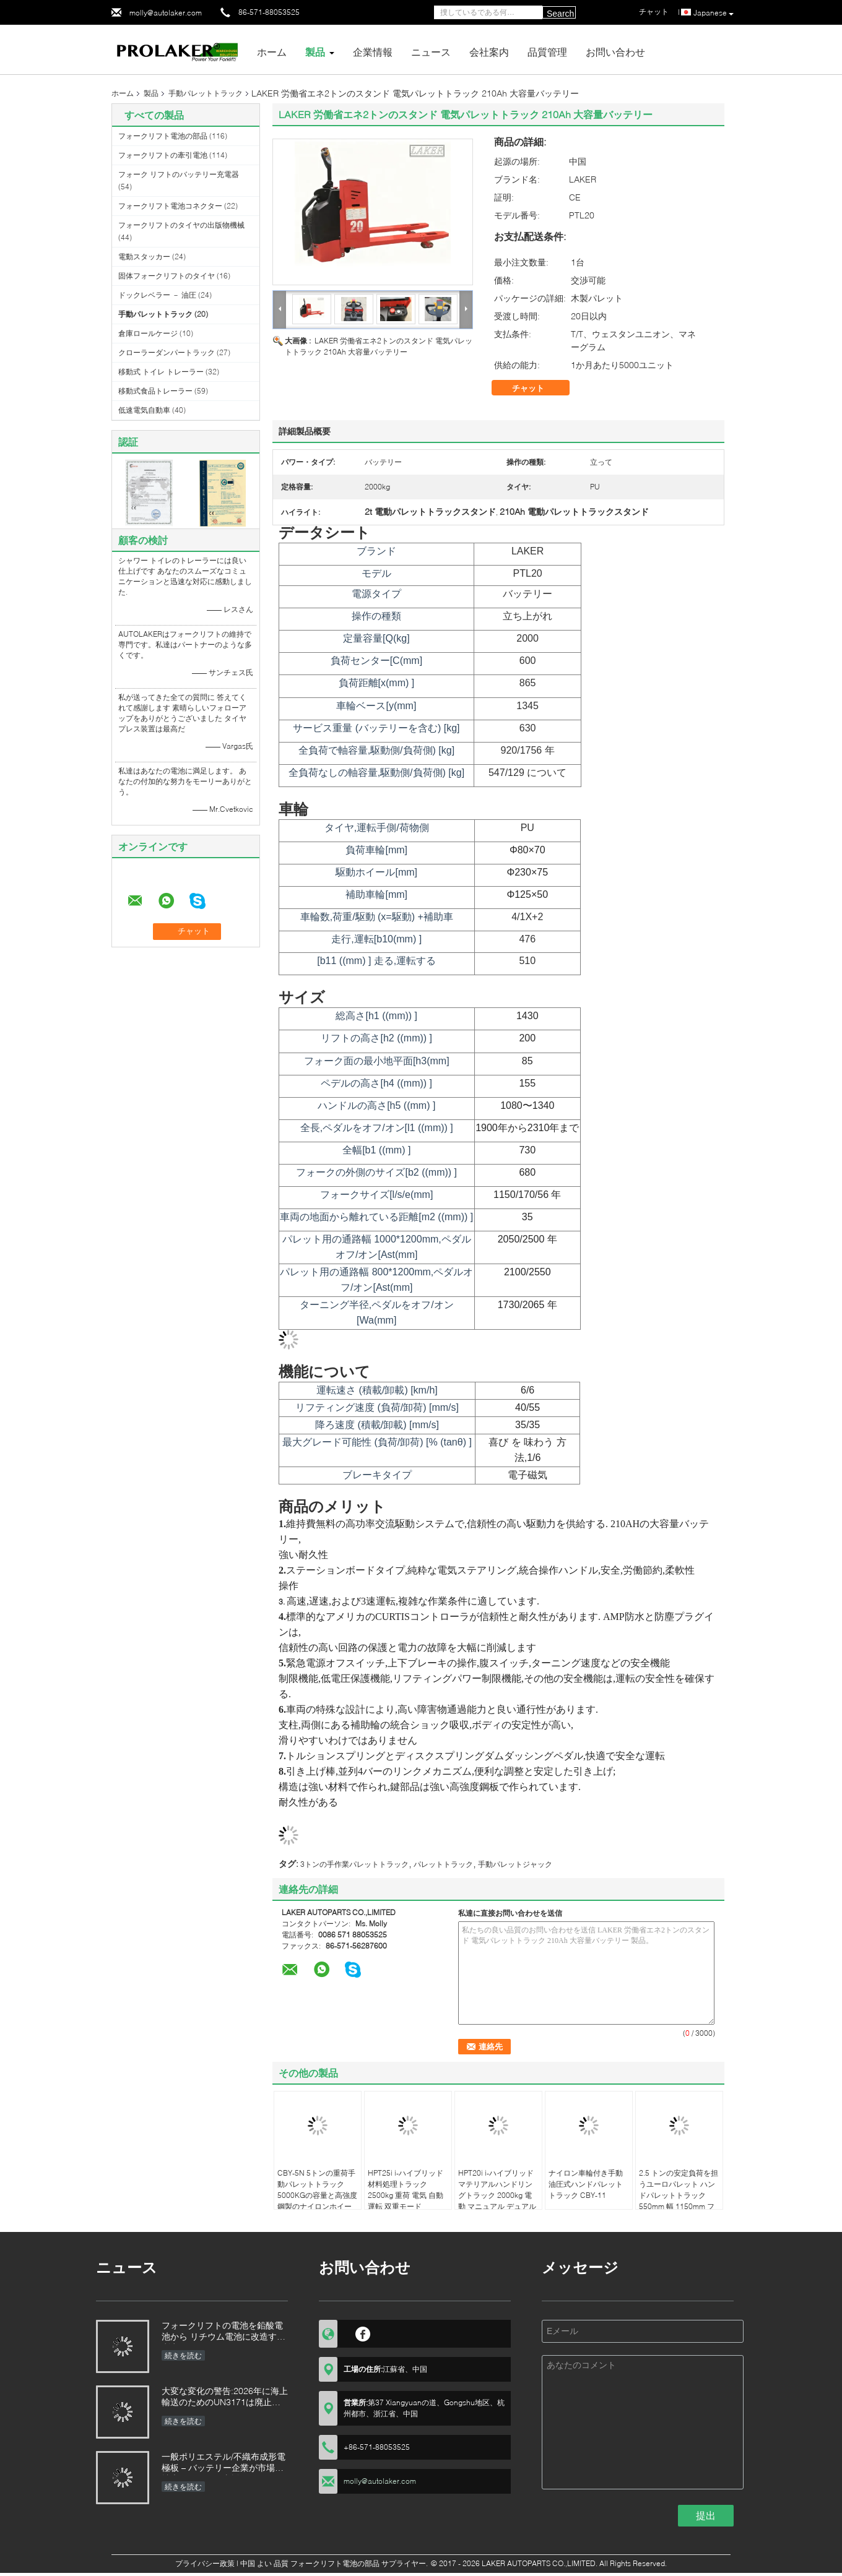  What do you see at coordinates (431, 52) in the screenshot?
I see `ニュース` at bounding box center [431, 52].